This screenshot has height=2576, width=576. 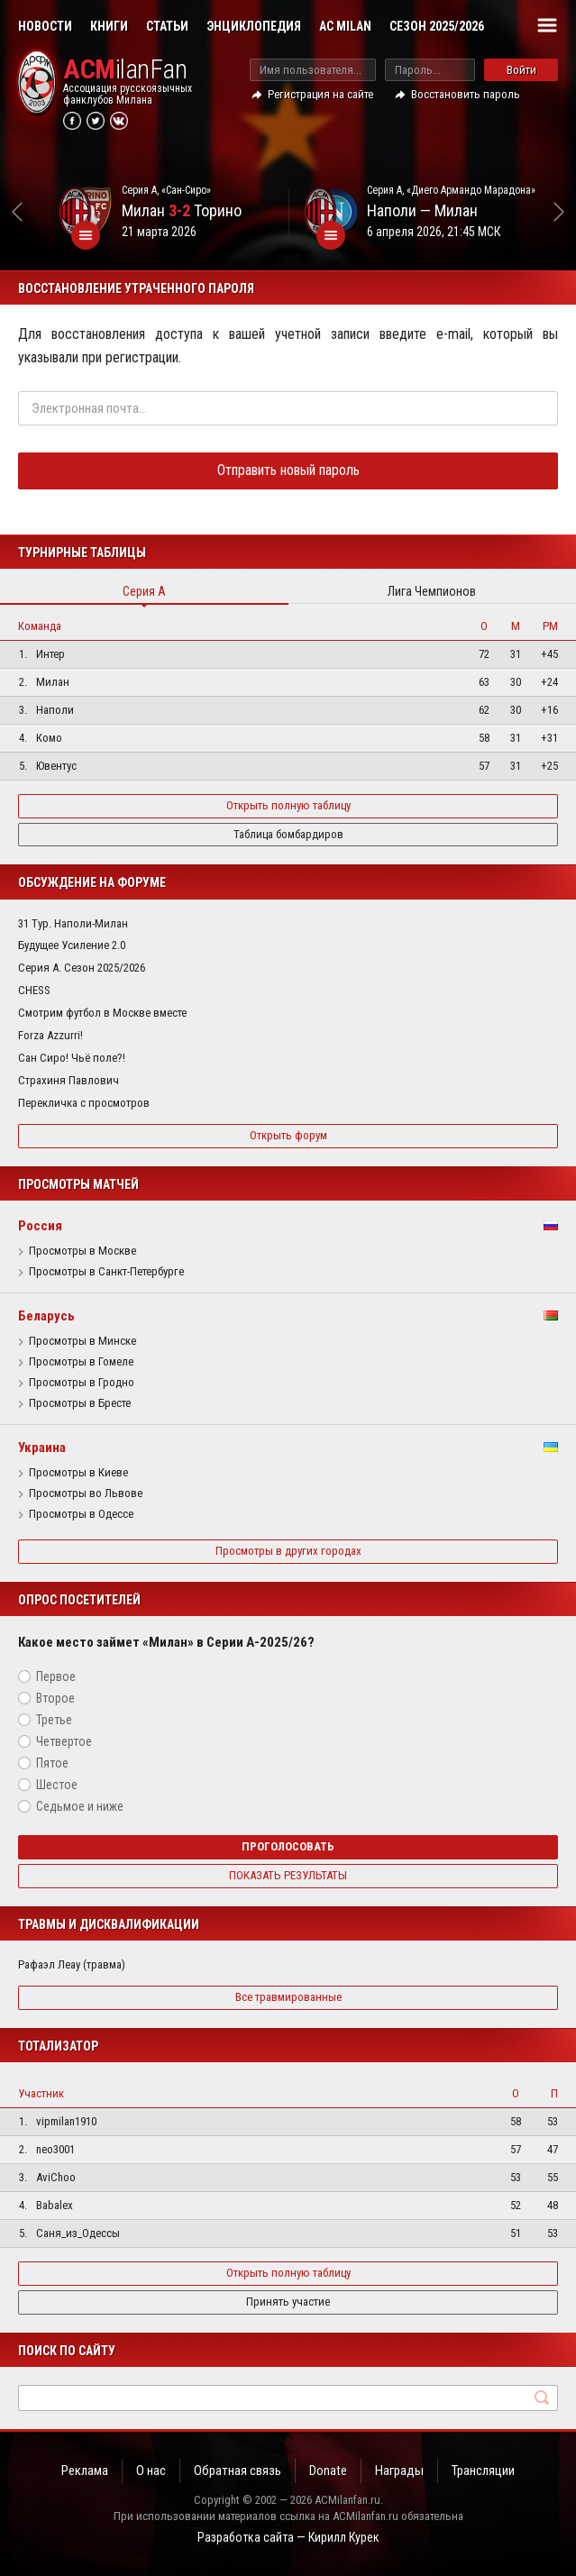 What do you see at coordinates (68, 1080) in the screenshot?
I see `Страхиня Павлович` at bounding box center [68, 1080].